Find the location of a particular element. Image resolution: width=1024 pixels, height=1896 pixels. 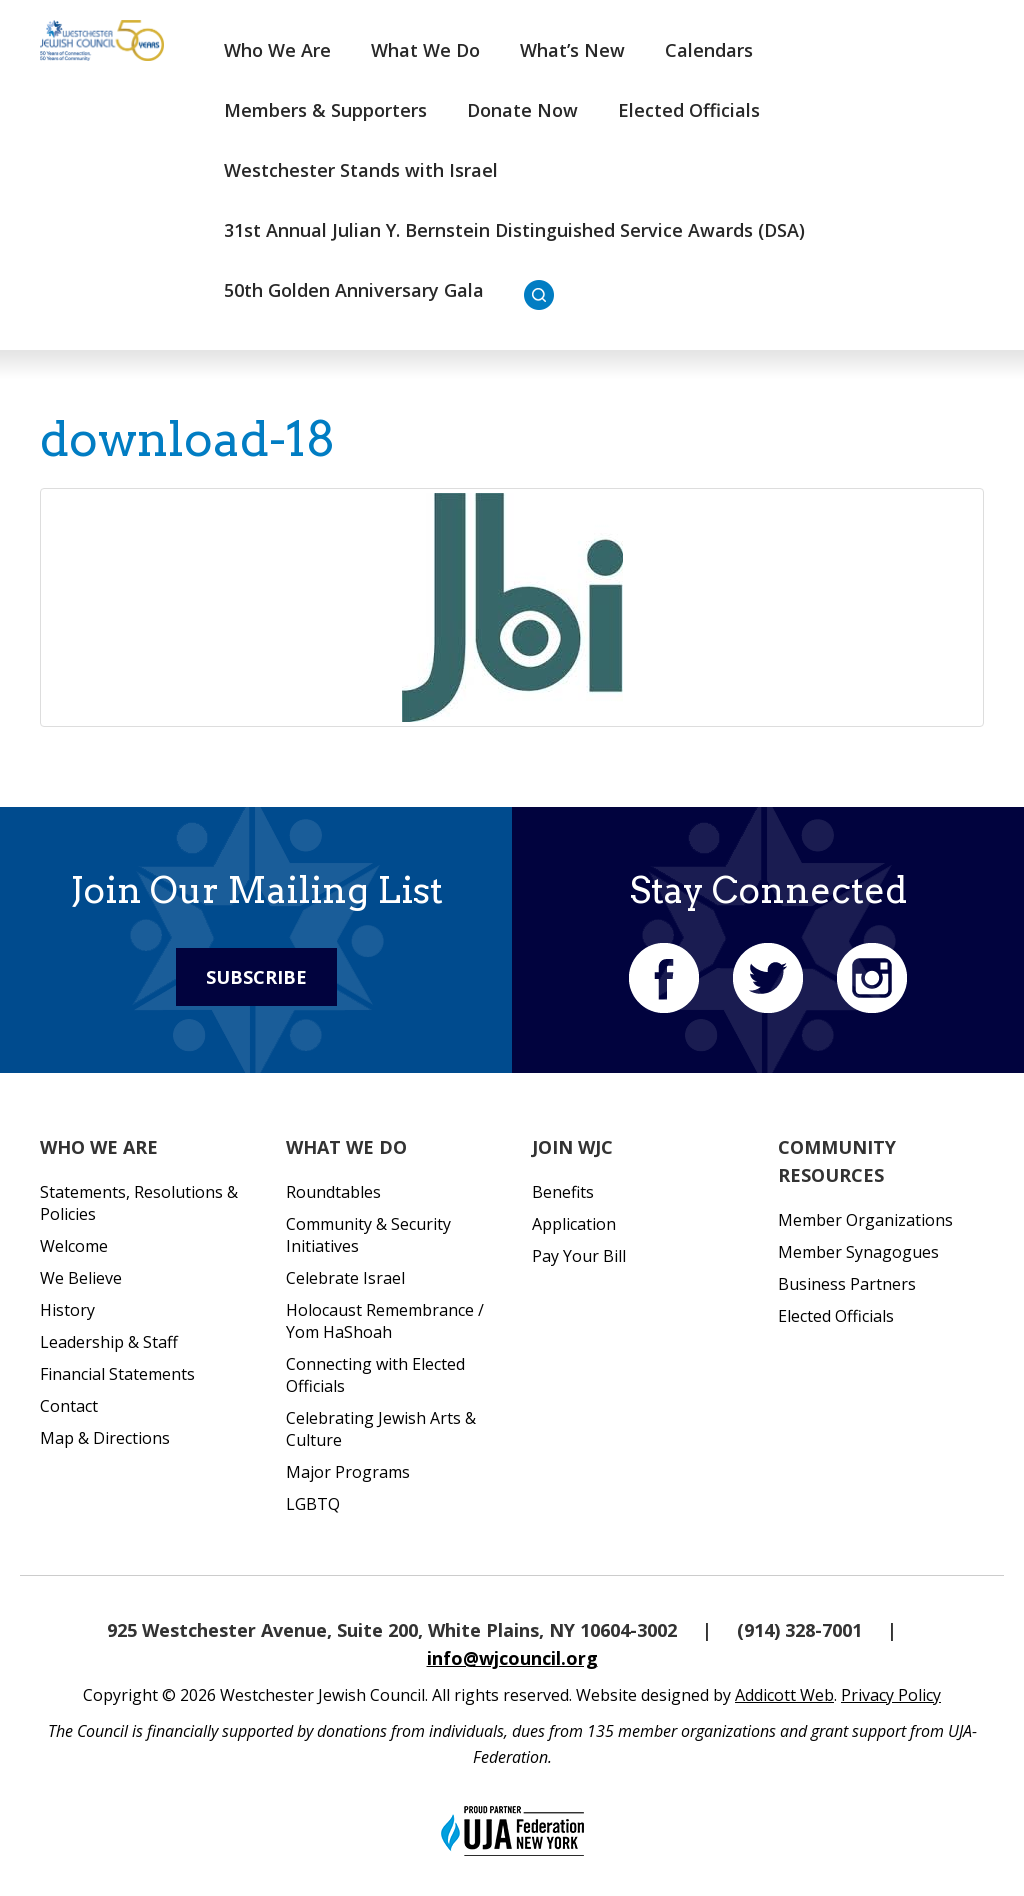

Celebrate Israel is located at coordinates (345, 1278).